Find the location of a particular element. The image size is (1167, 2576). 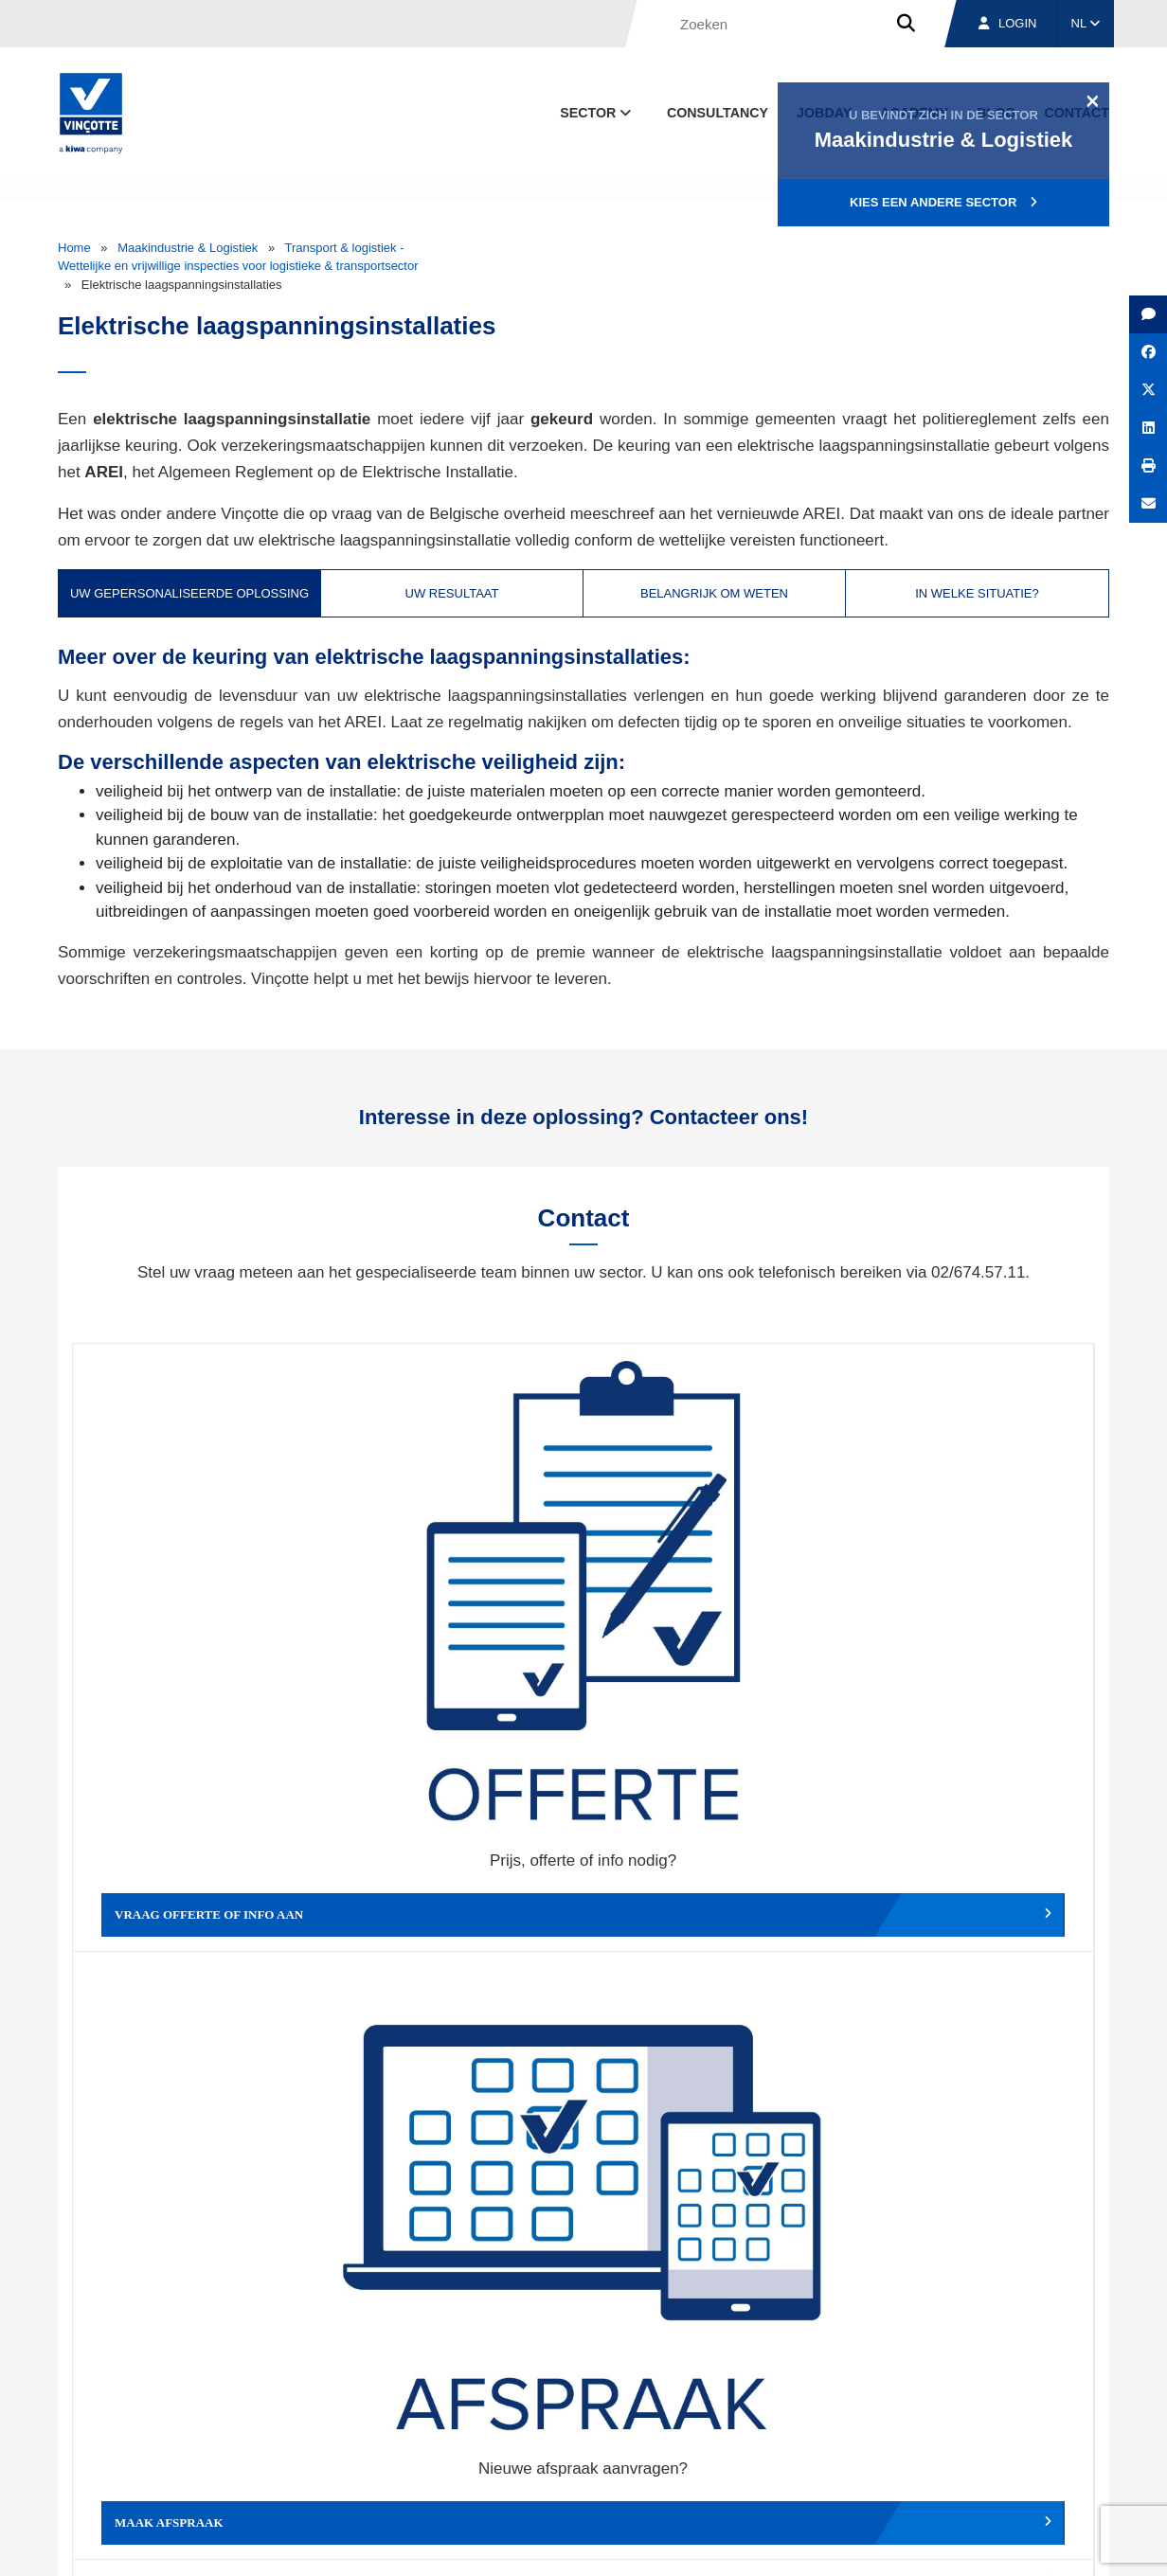

Meld het ons is located at coordinates (711, 1895).